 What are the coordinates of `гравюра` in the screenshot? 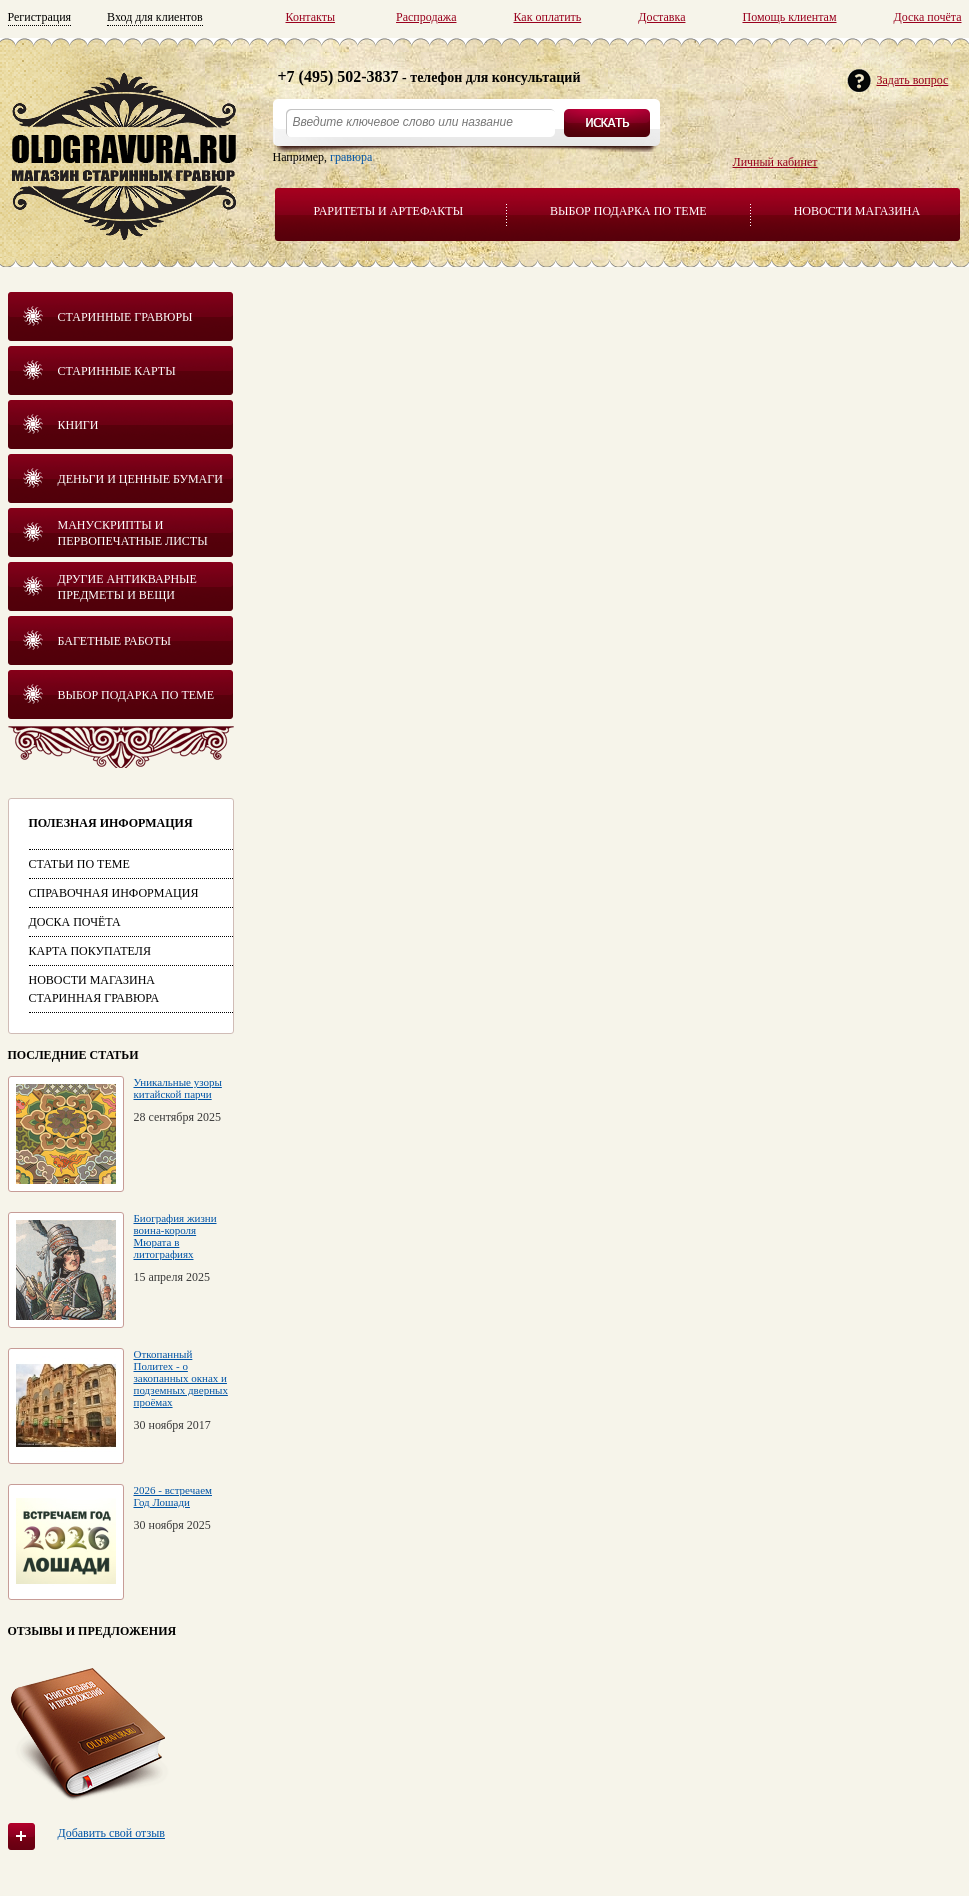 It's located at (351, 157).